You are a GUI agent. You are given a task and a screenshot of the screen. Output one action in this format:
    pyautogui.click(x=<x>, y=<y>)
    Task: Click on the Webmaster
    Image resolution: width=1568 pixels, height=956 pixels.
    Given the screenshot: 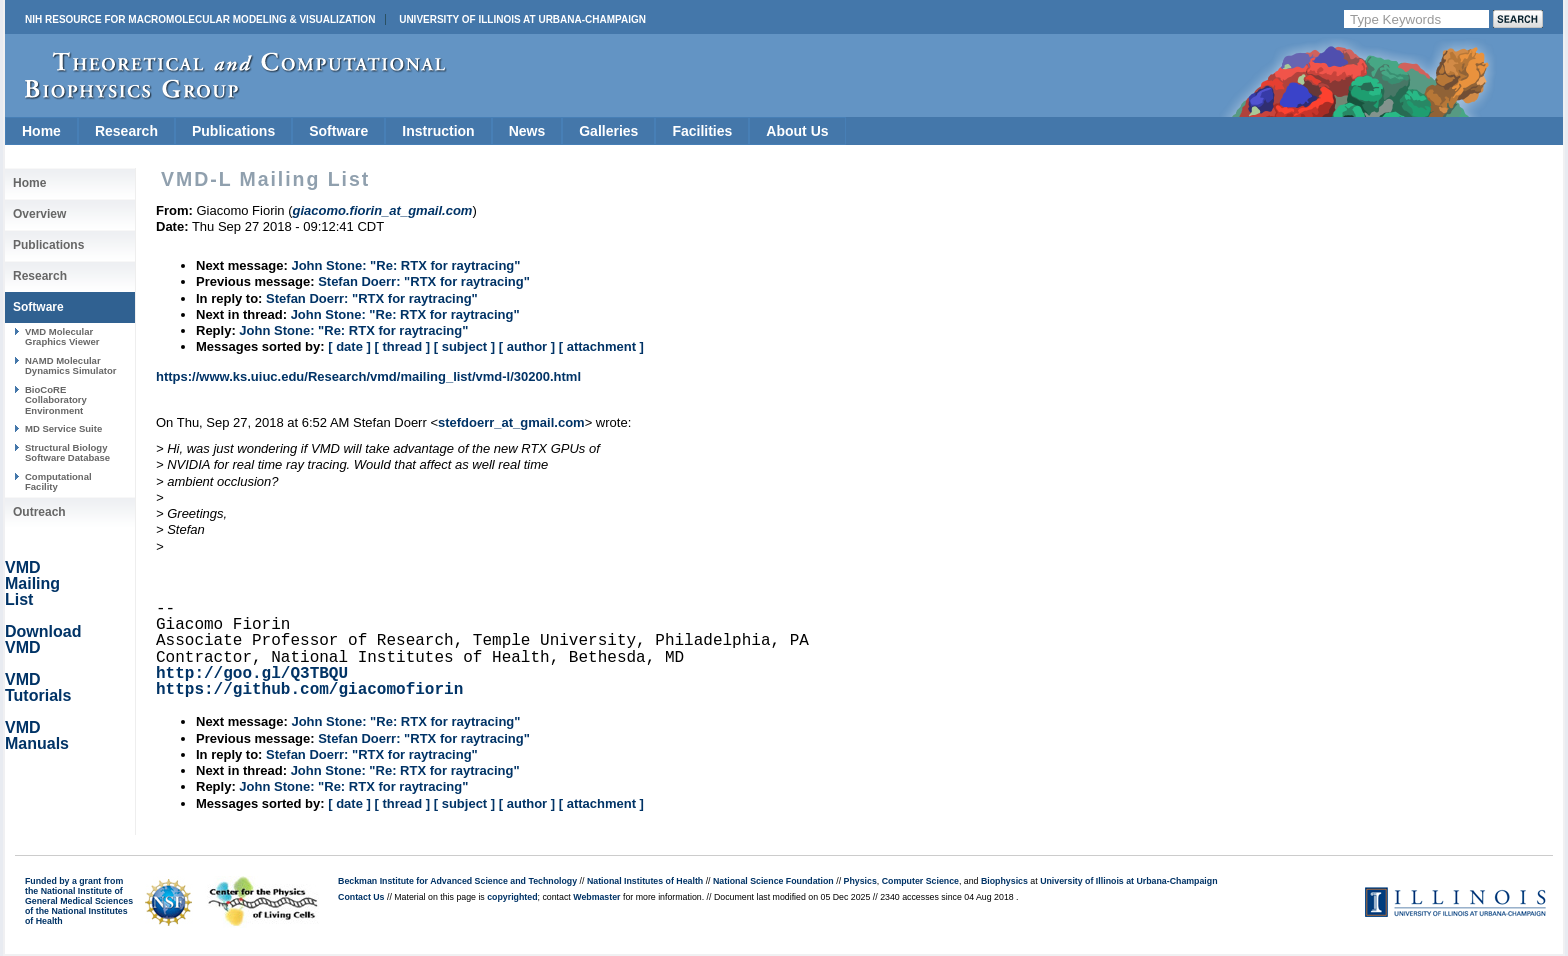 What is the action you would take?
    pyautogui.click(x=596, y=897)
    